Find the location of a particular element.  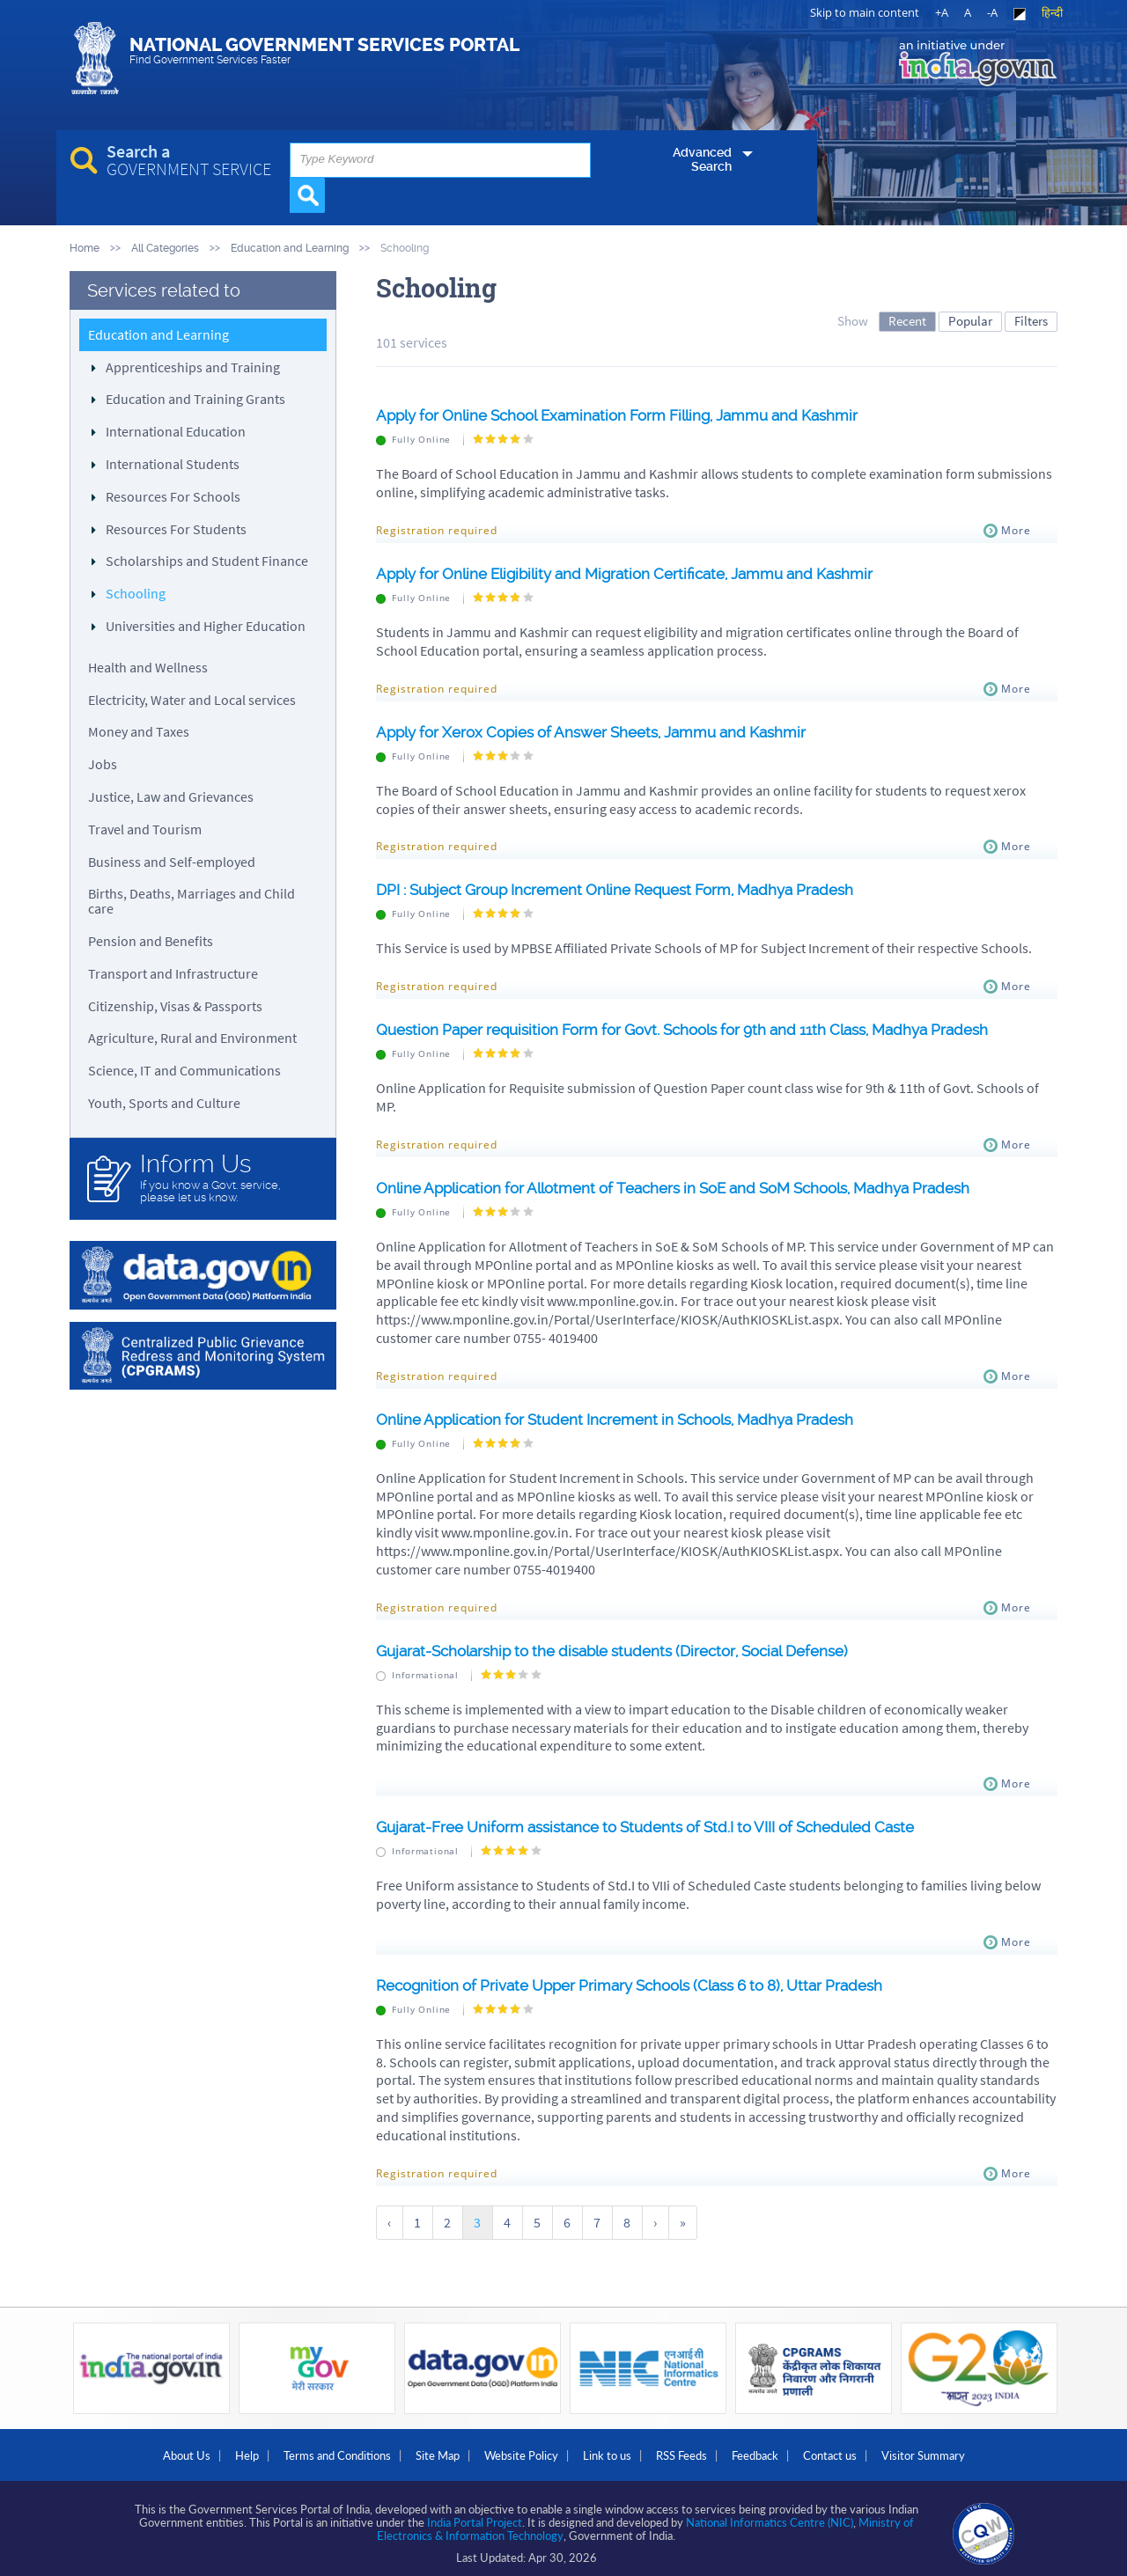

Scholarships and Student Finance is located at coordinates (207, 560).